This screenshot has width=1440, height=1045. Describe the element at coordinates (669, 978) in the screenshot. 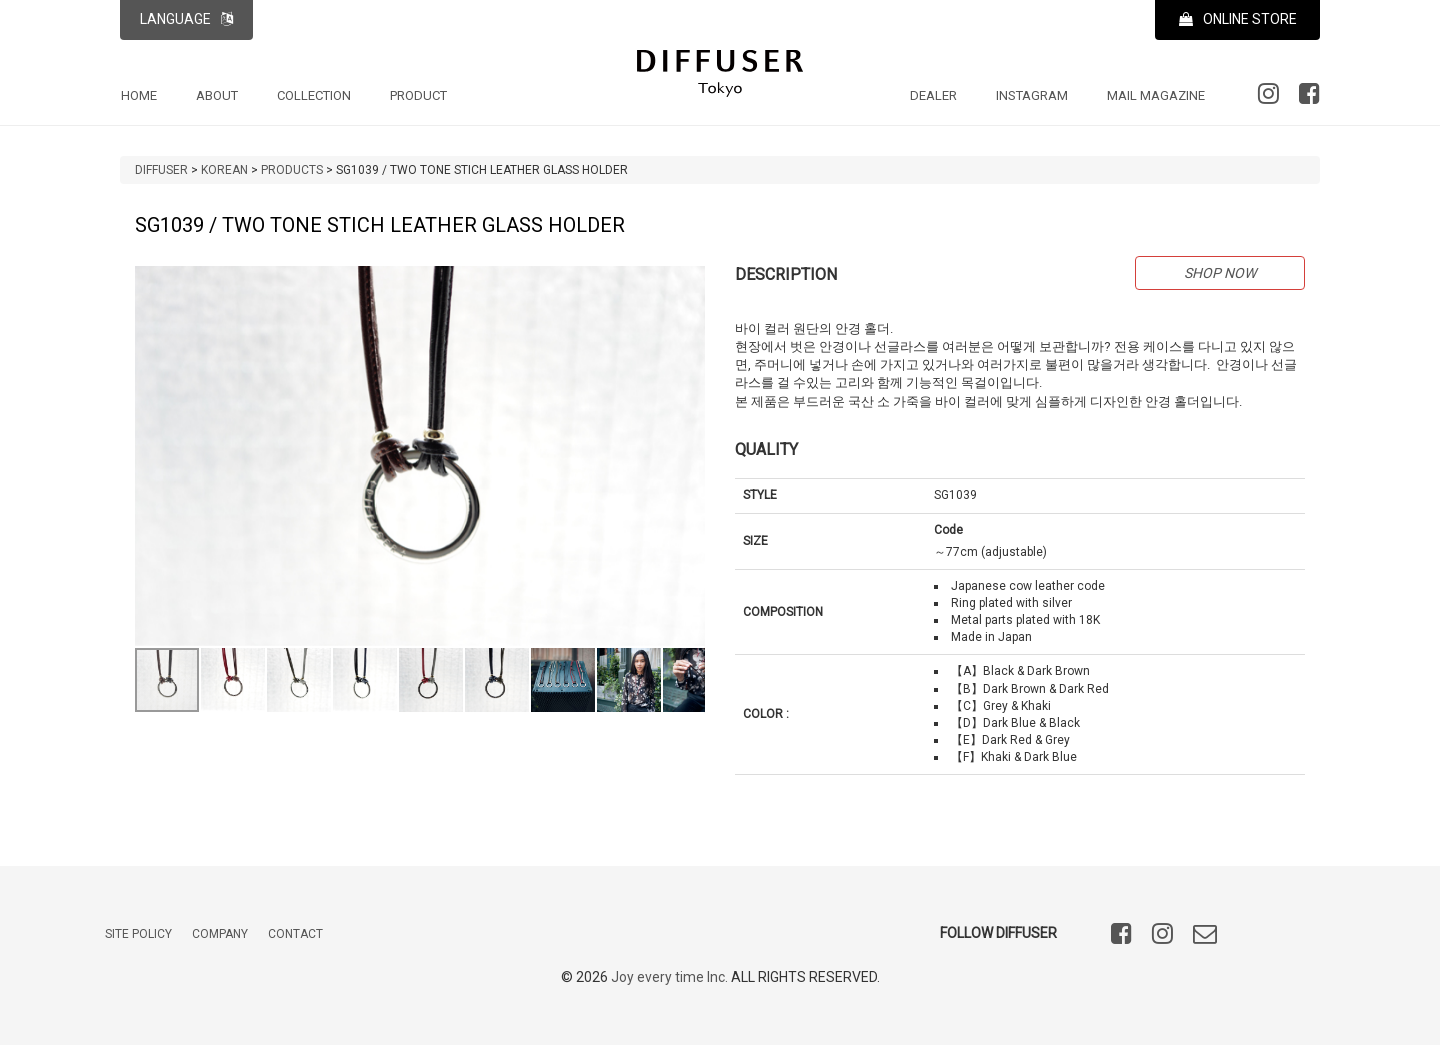

I see `Joy every time Inc.` at that location.